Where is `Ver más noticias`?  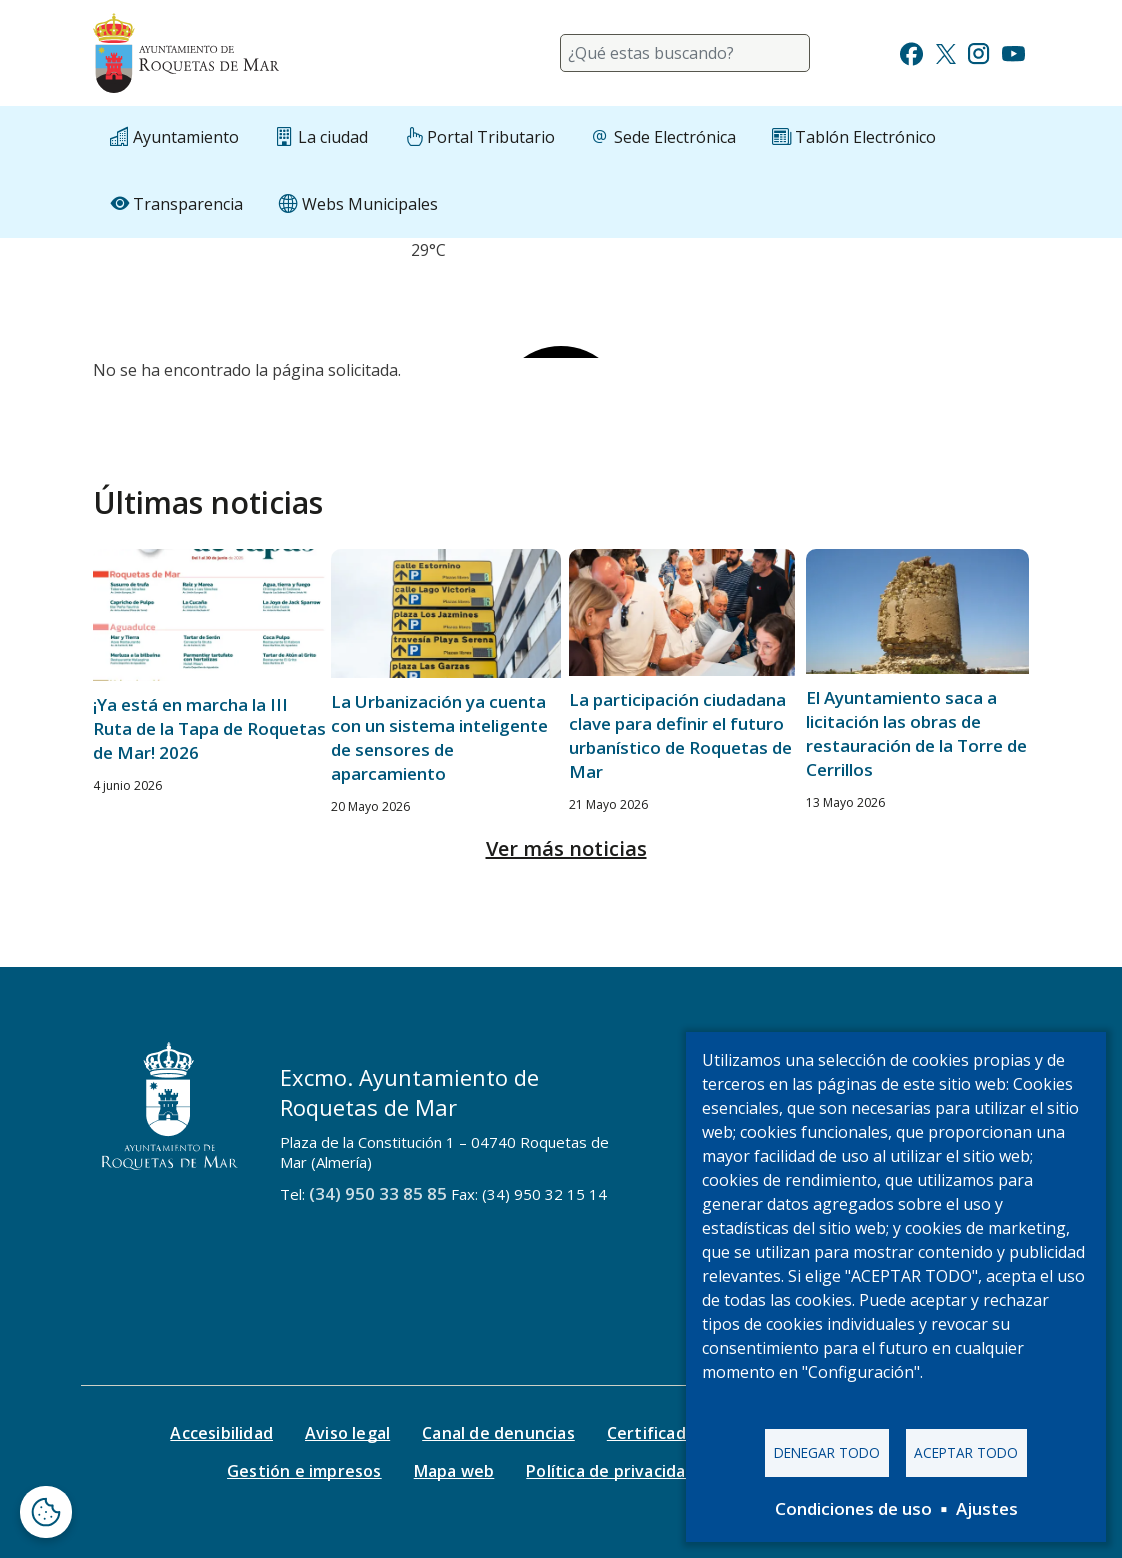
Ver más noticias is located at coordinates (566, 848).